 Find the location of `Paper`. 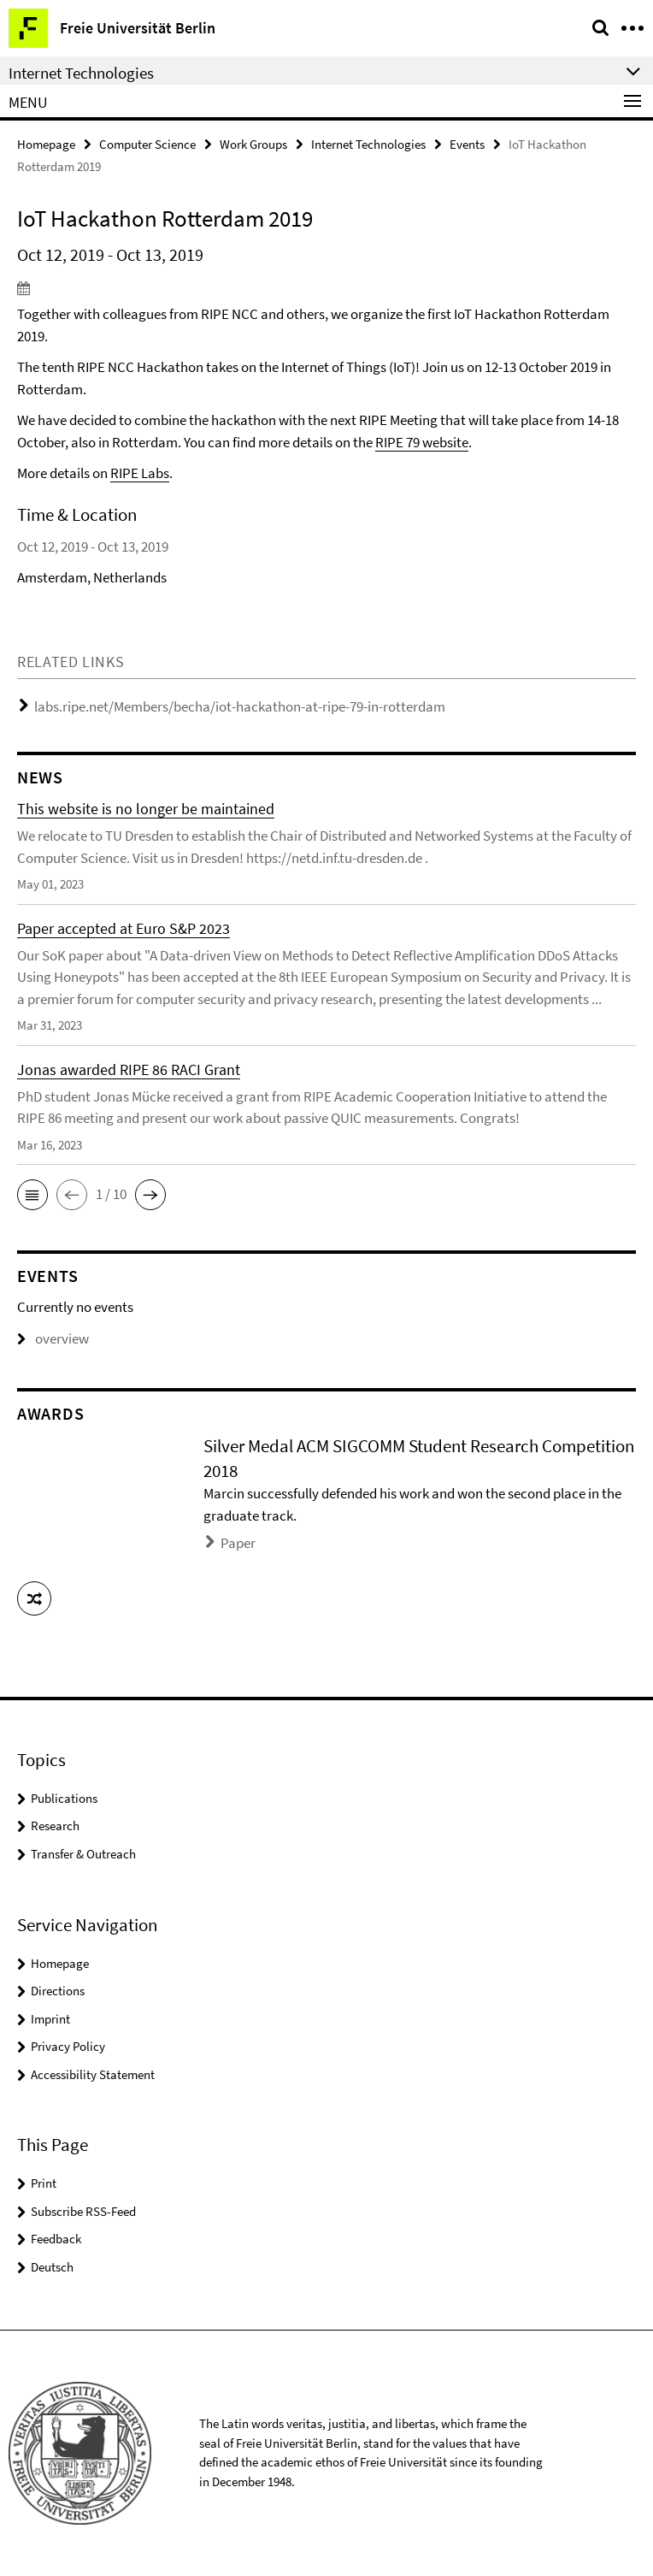

Paper is located at coordinates (238, 1542).